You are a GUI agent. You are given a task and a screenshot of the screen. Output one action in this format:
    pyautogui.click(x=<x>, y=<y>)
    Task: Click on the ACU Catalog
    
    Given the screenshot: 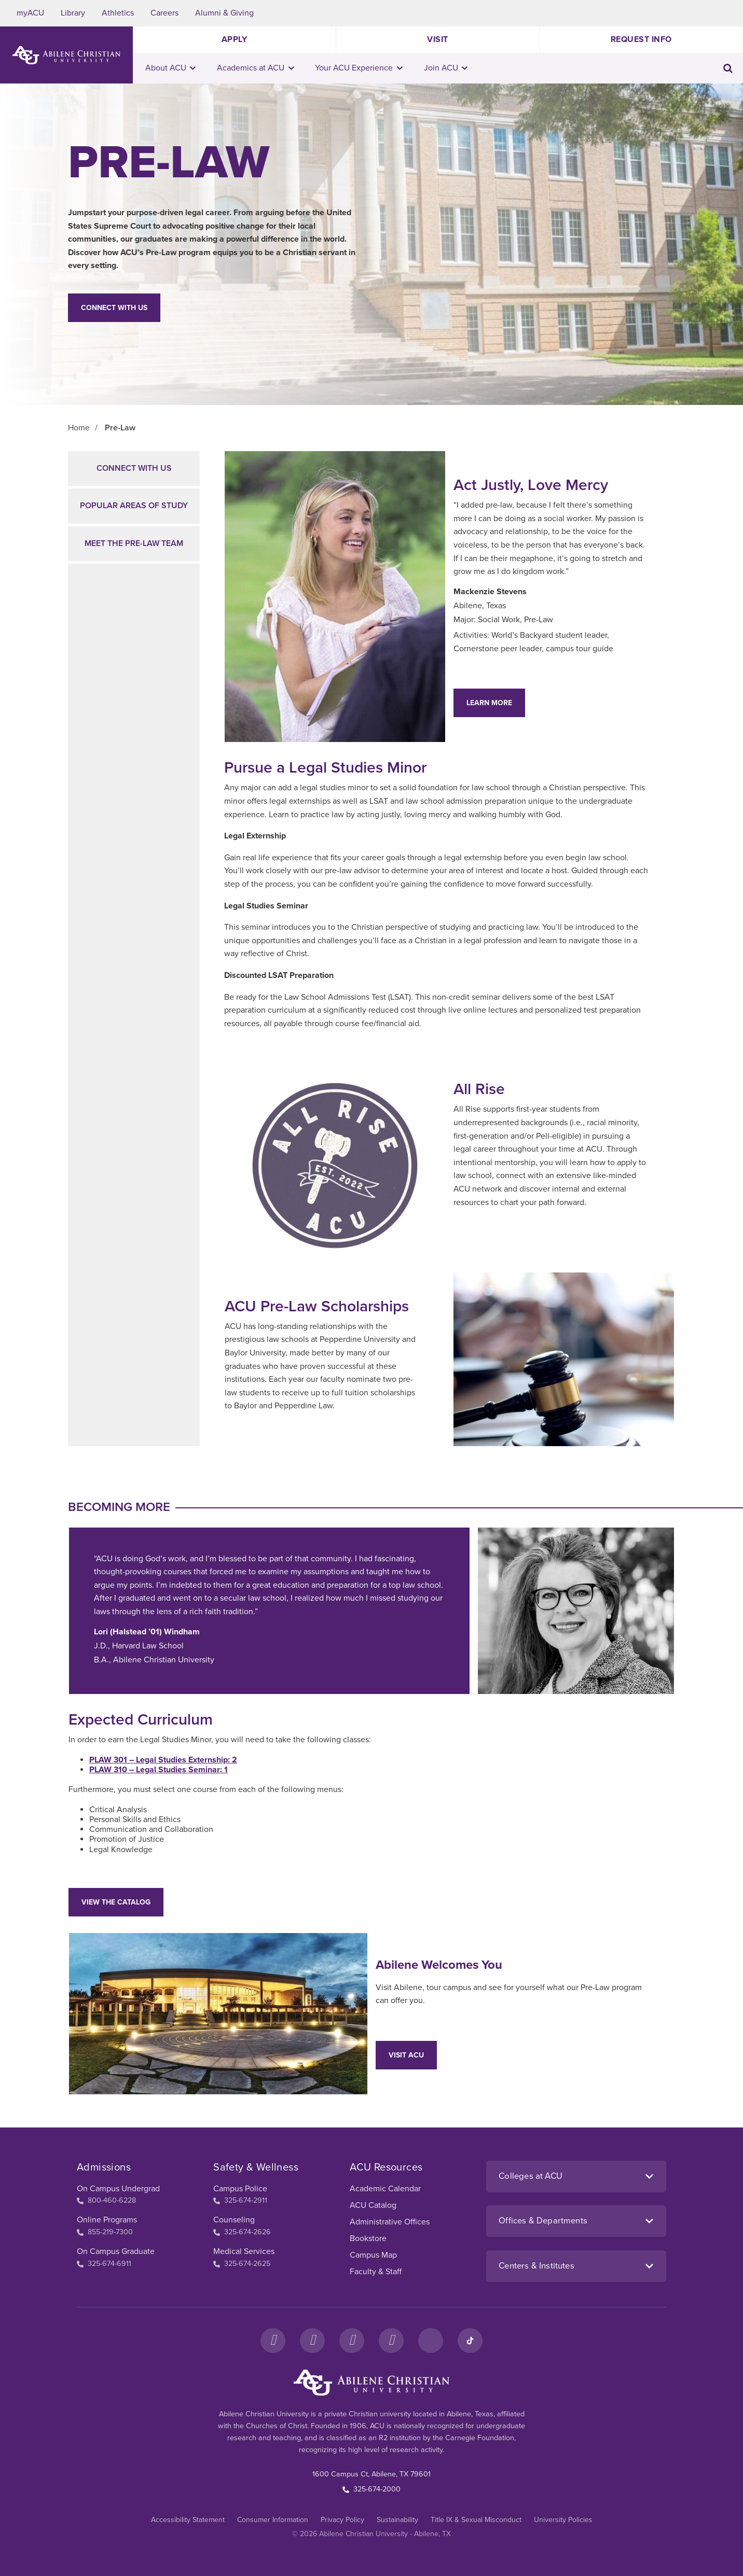 What is the action you would take?
    pyautogui.click(x=373, y=2205)
    